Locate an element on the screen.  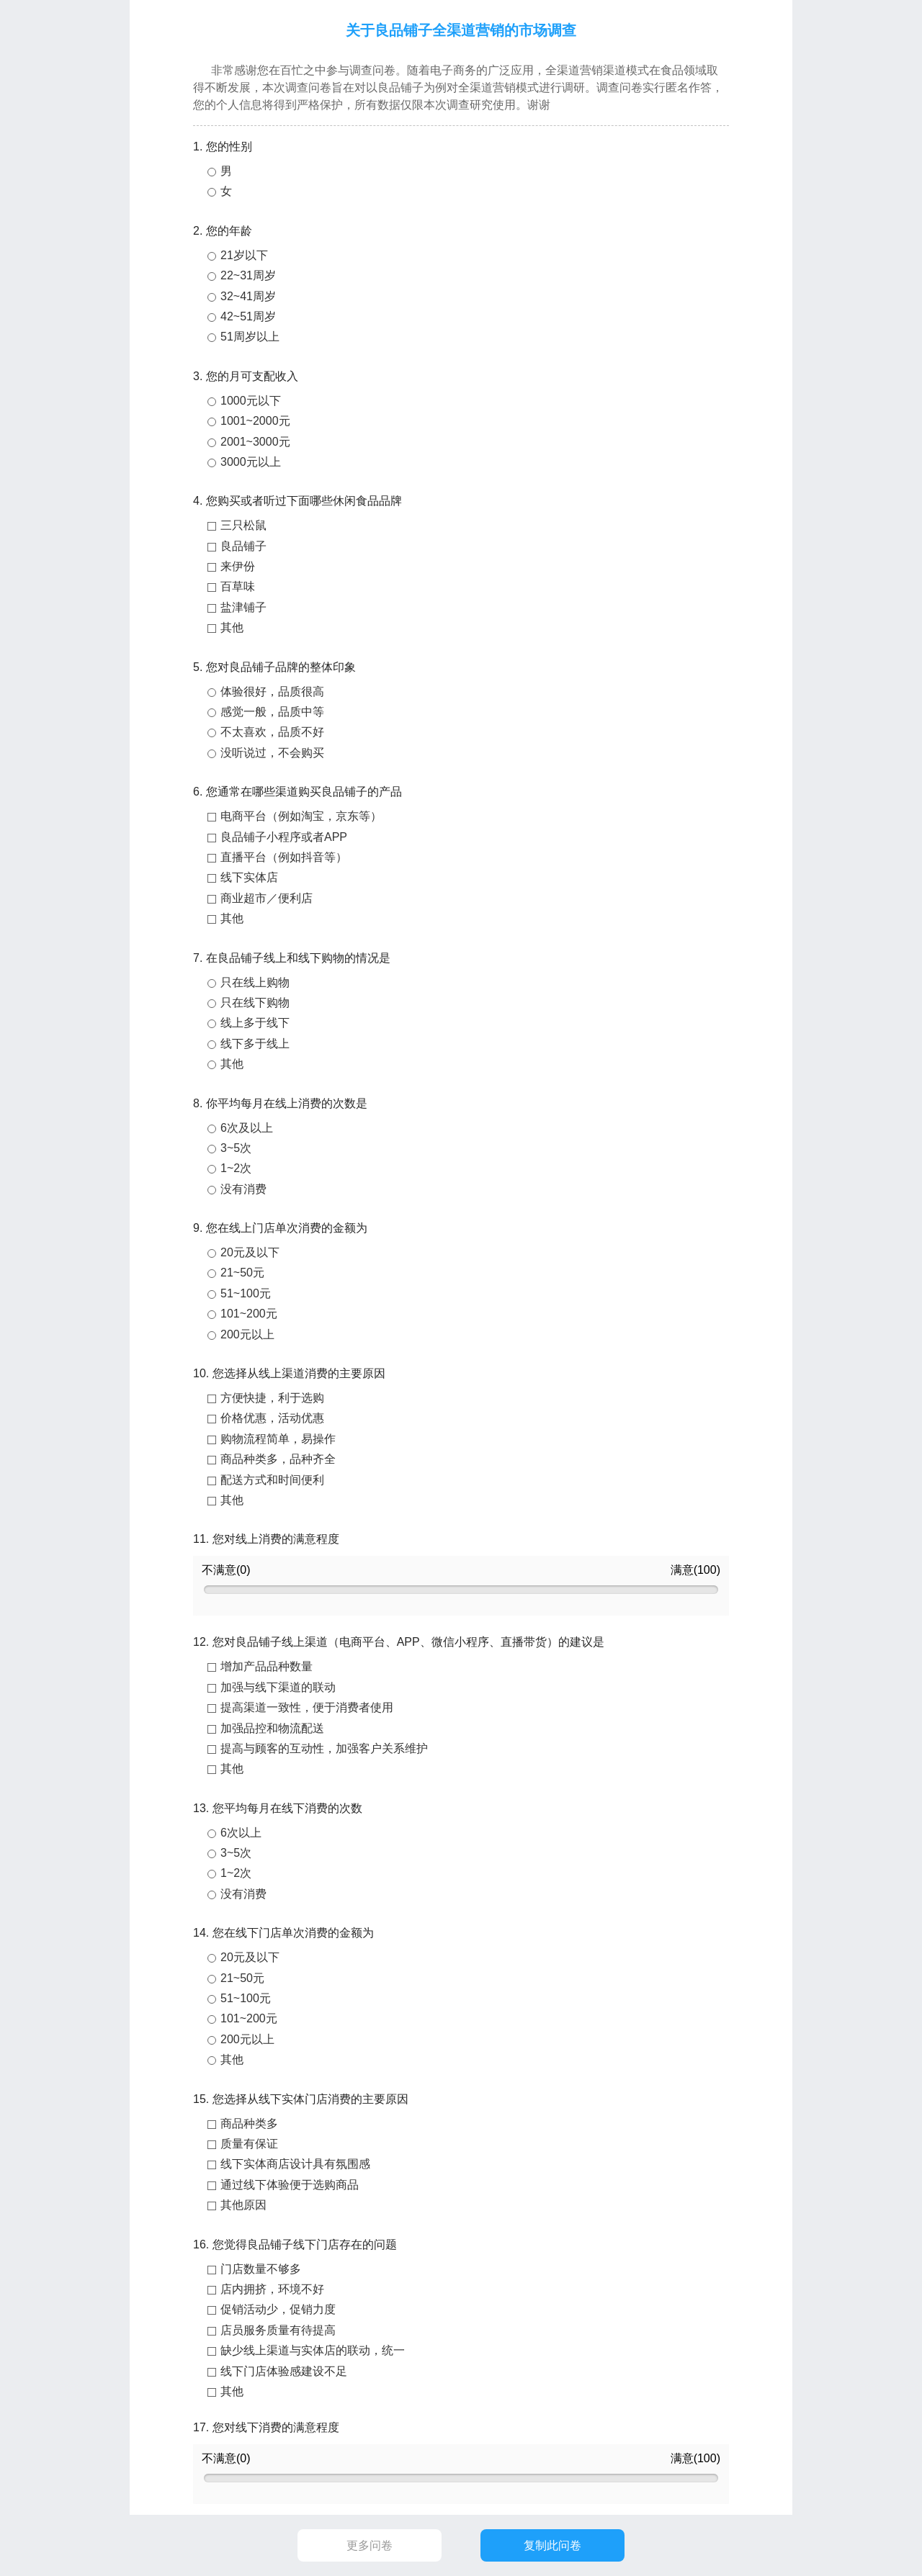
2001~3000元 is located at coordinates (255, 442).